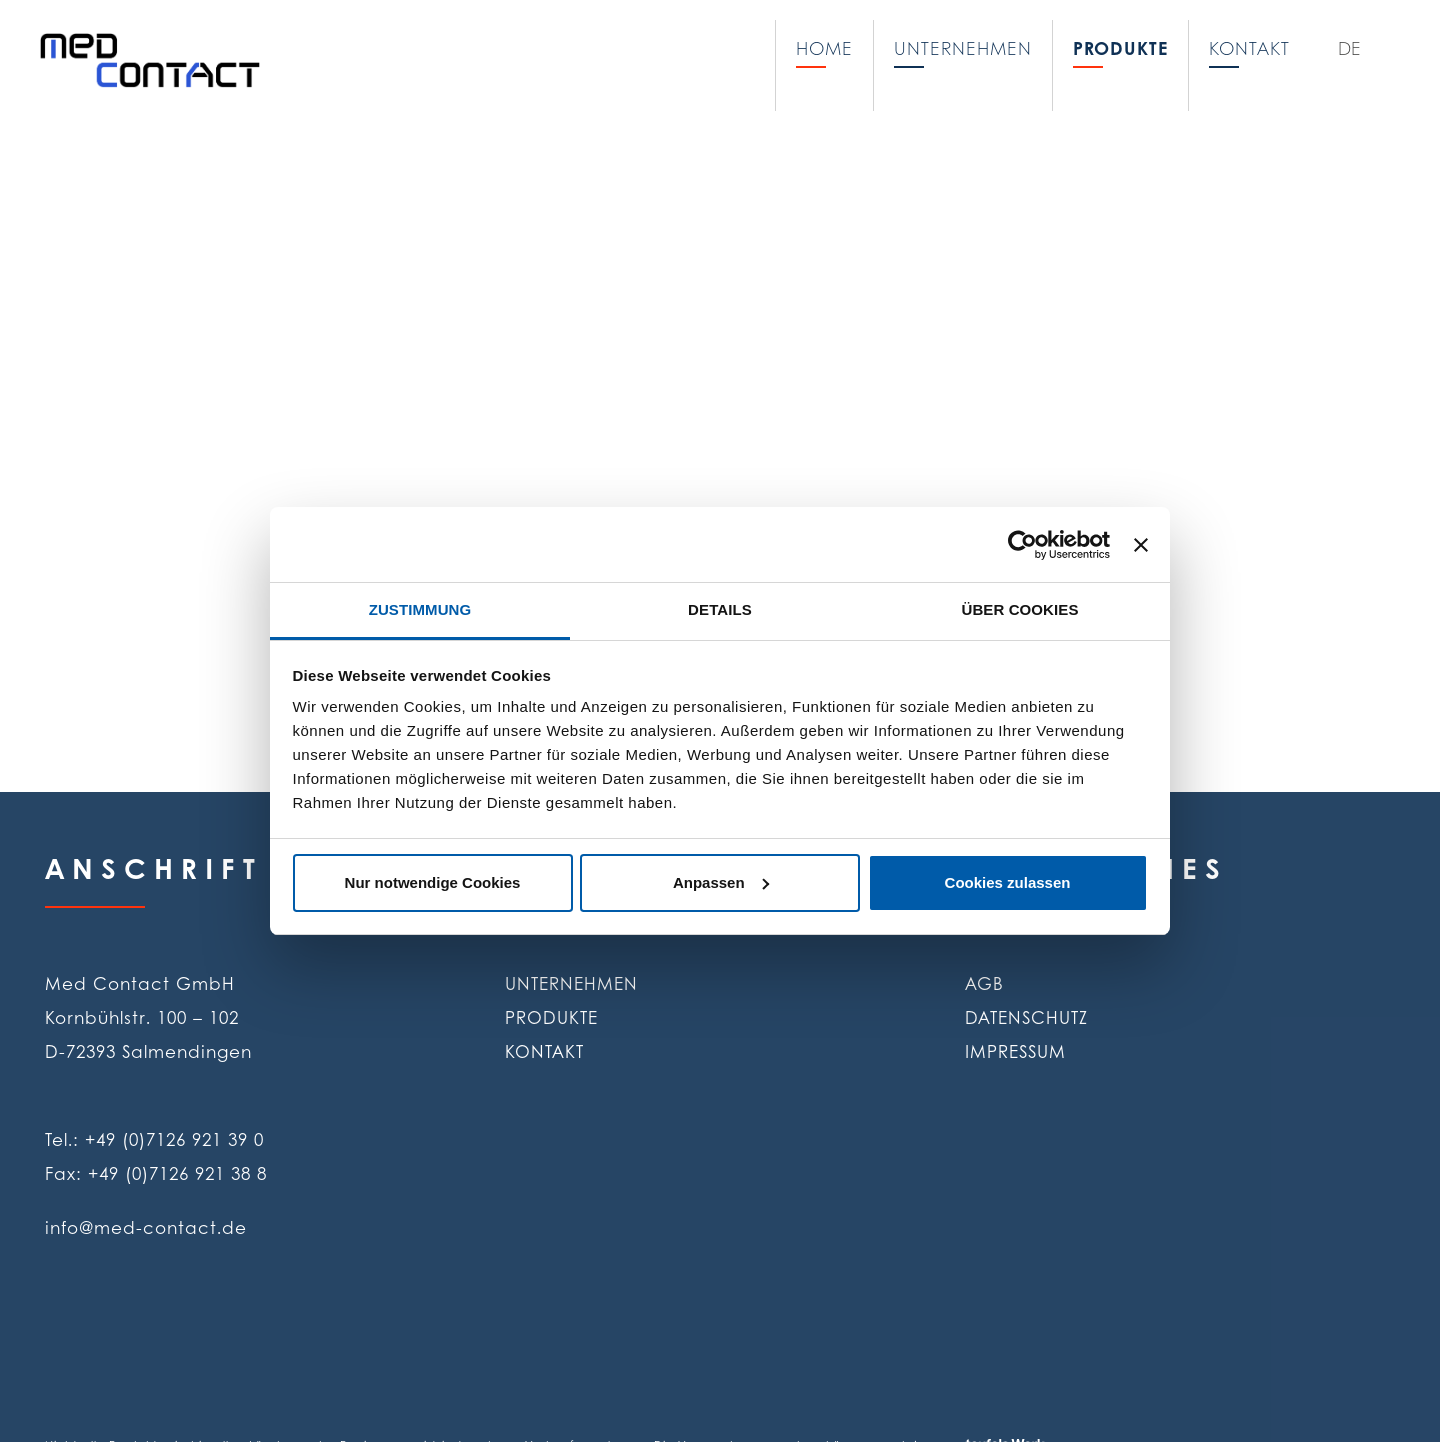  Describe the element at coordinates (1015, 1051) in the screenshot. I see `Impressum` at that location.